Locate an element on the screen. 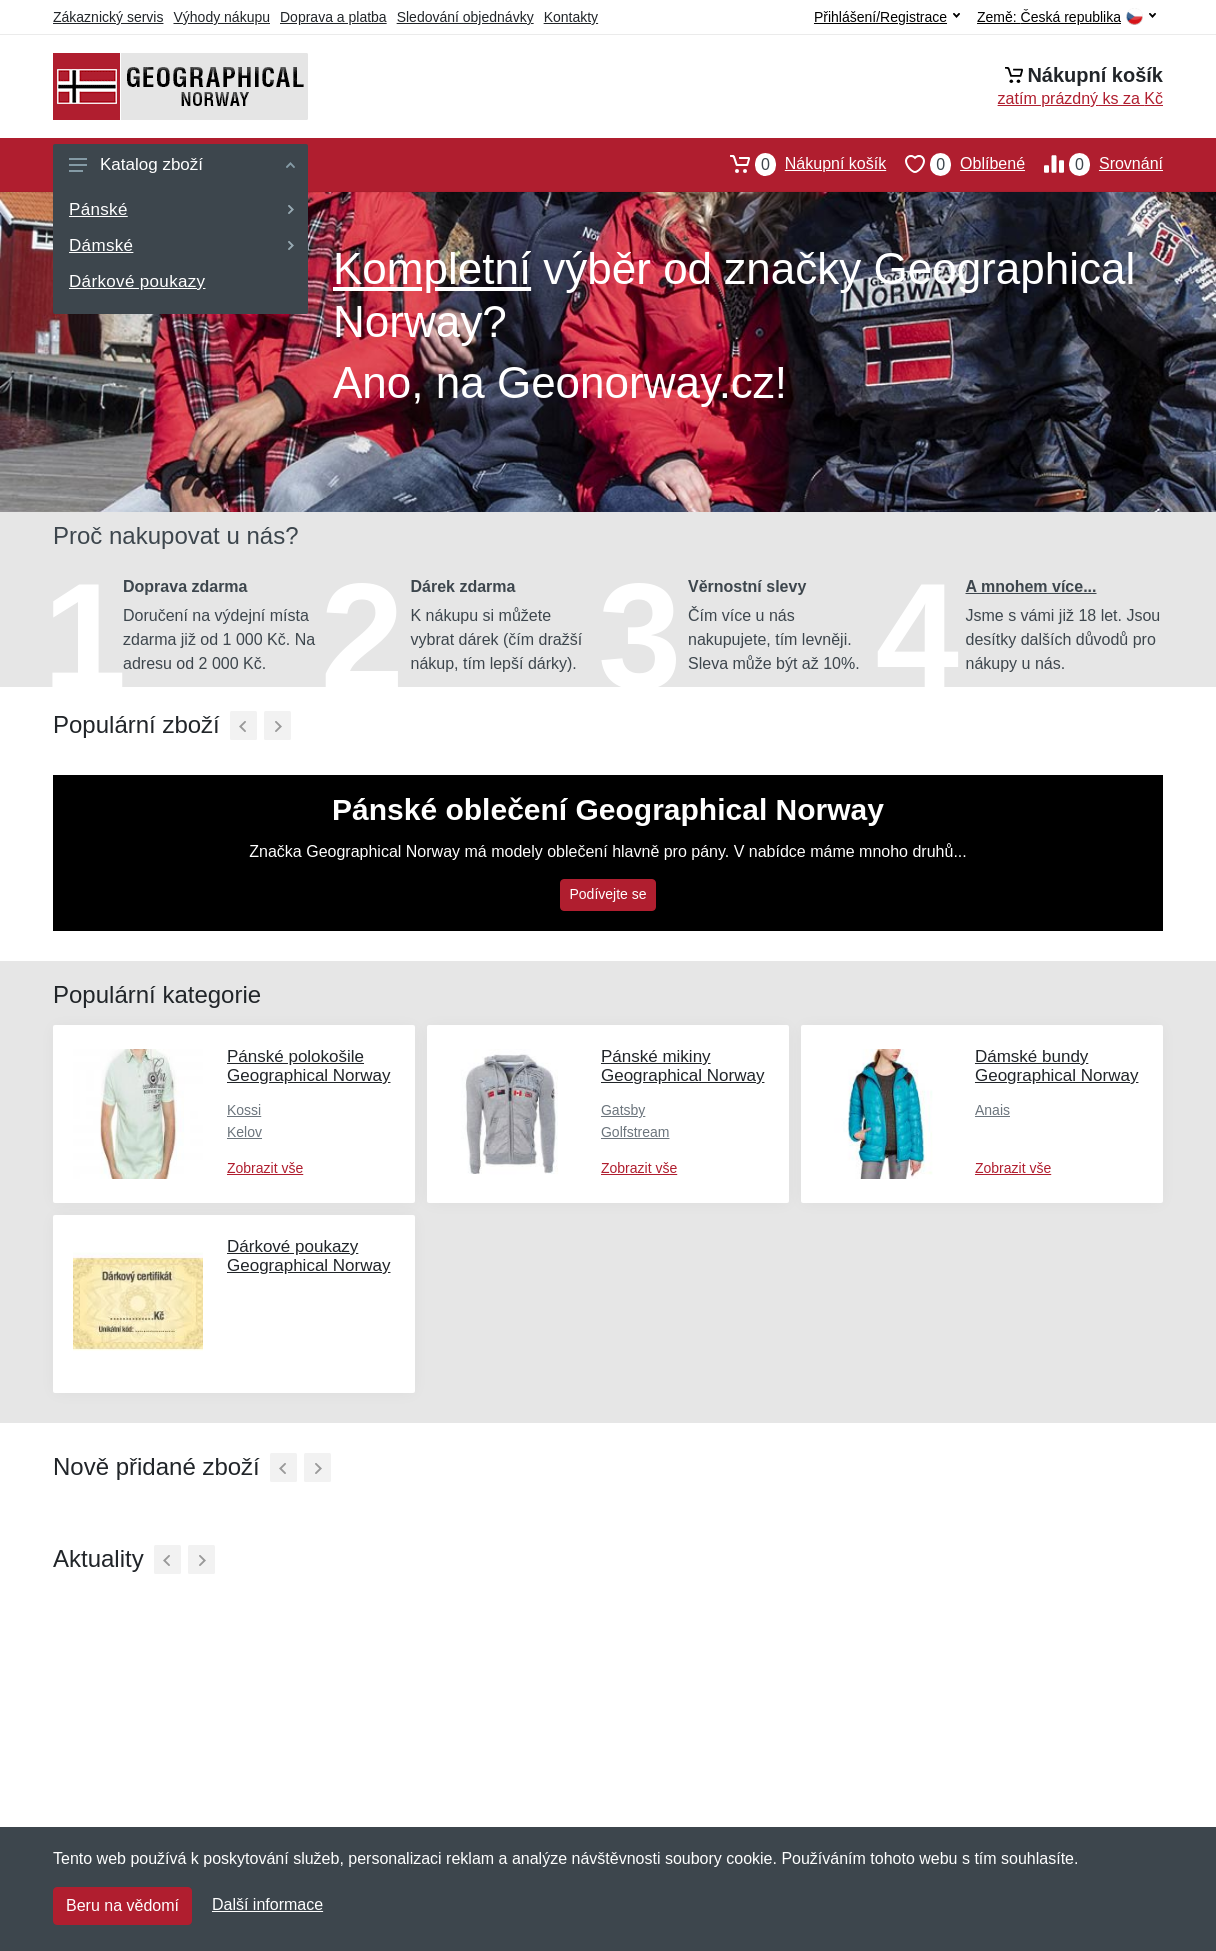 This screenshot has width=1216, height=1951. Kontakty is located at coordinates (571, 17).